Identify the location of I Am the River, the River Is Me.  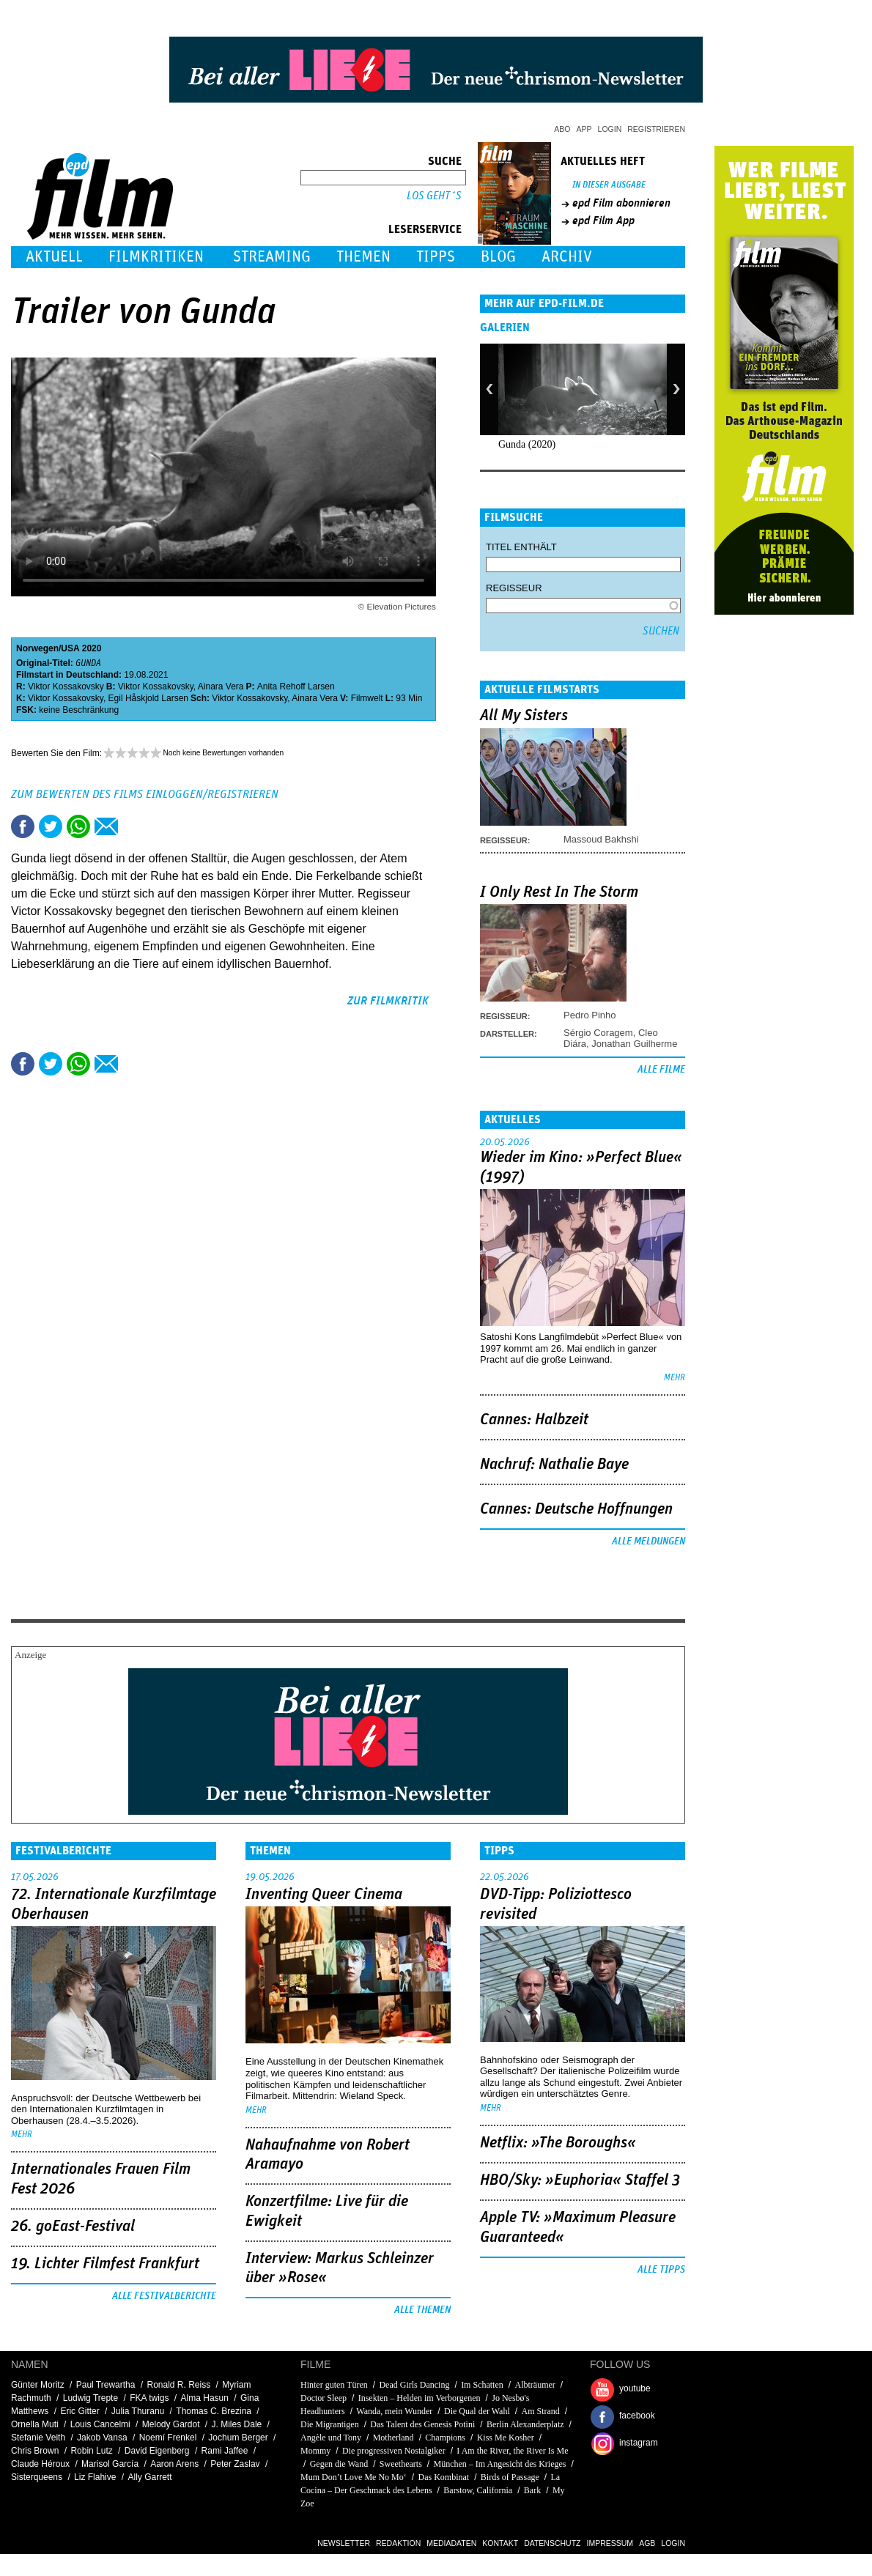
(512, 2451).